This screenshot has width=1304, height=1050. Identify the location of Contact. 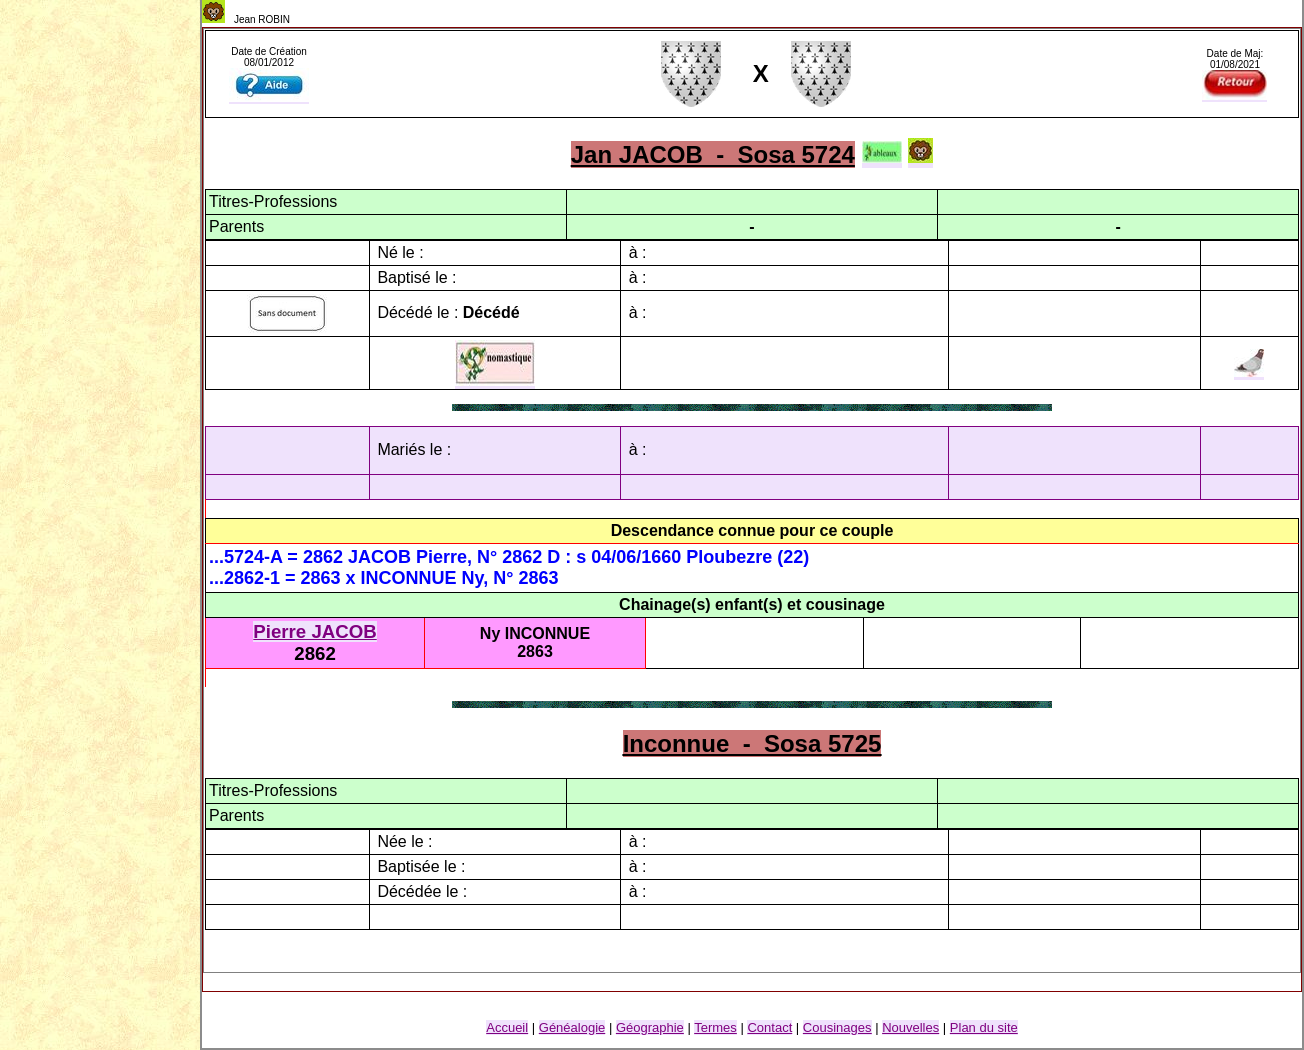
(769, 1027).